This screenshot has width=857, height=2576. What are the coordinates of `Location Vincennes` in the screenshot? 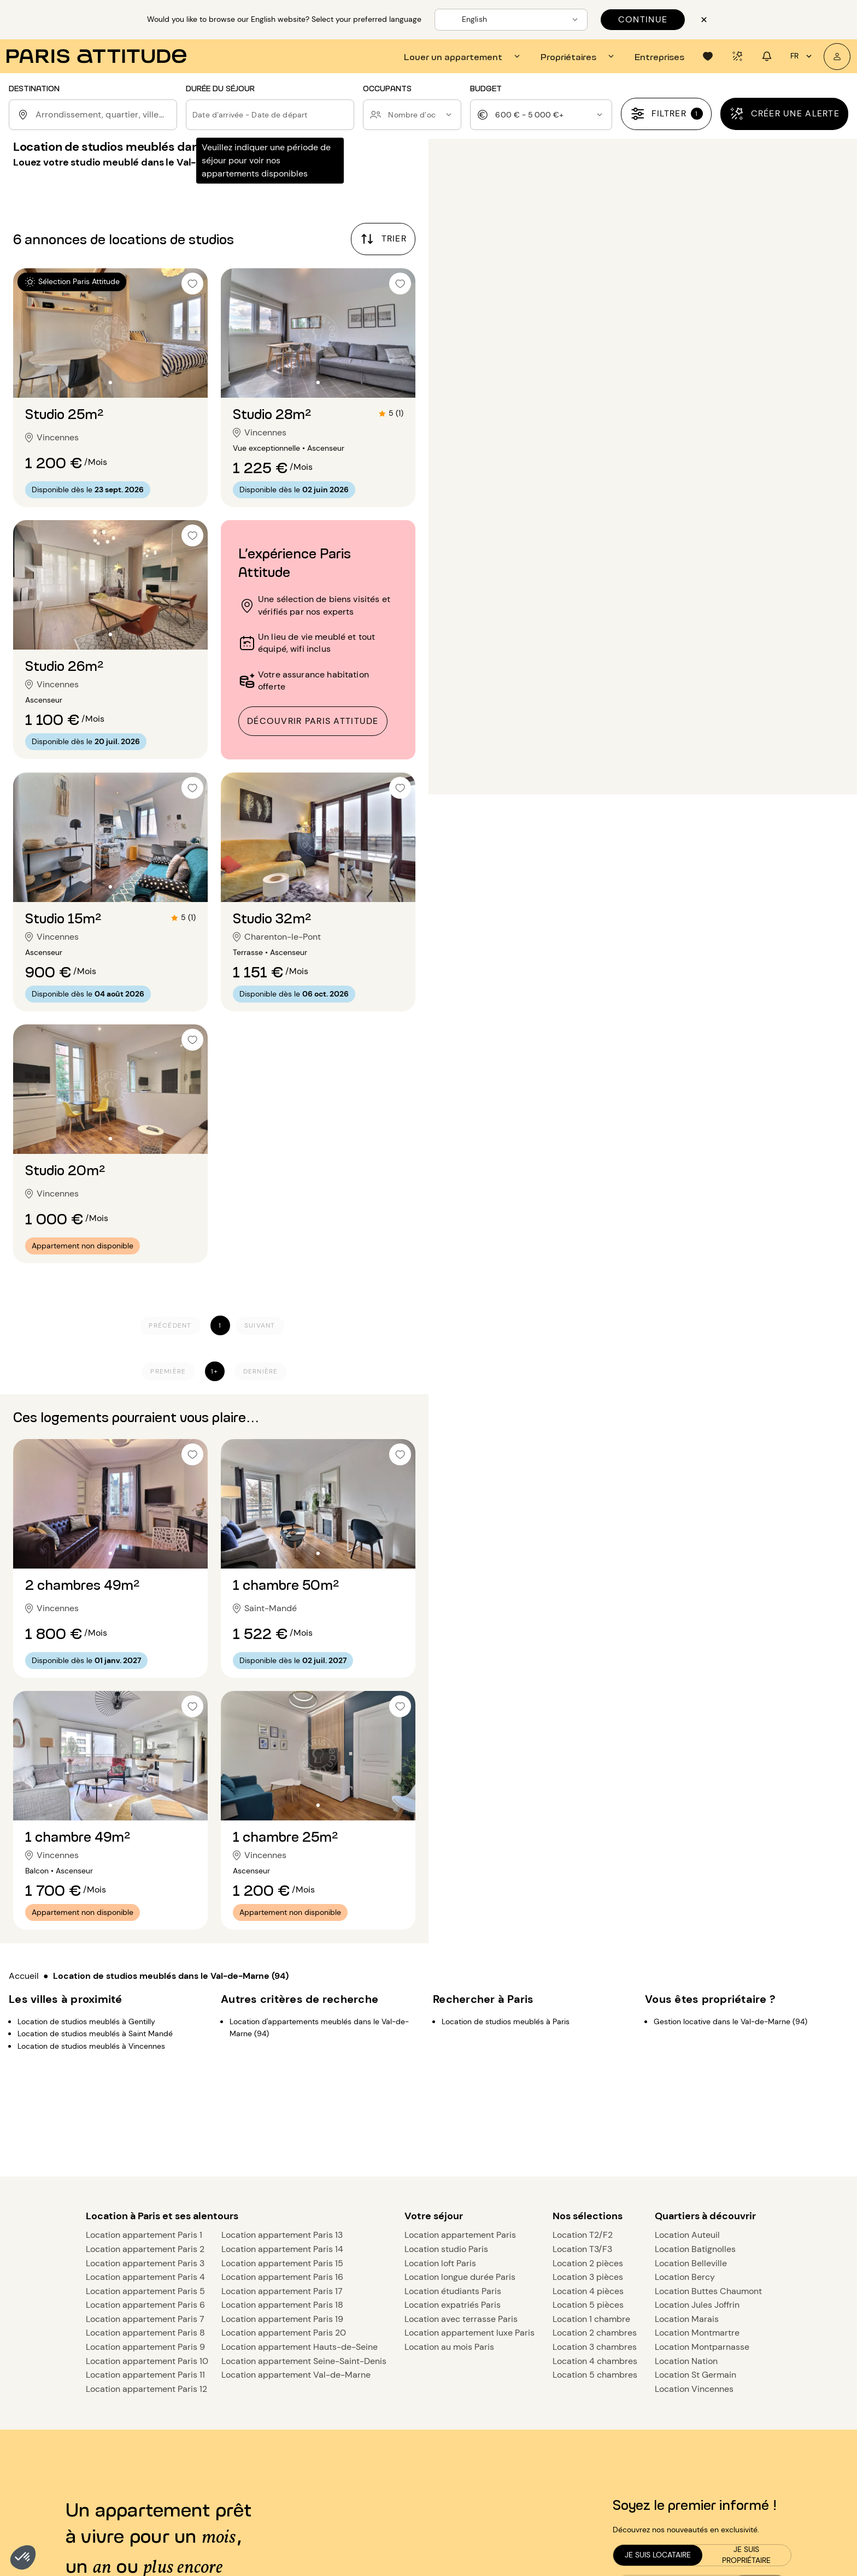 It's located at (694, 2389).